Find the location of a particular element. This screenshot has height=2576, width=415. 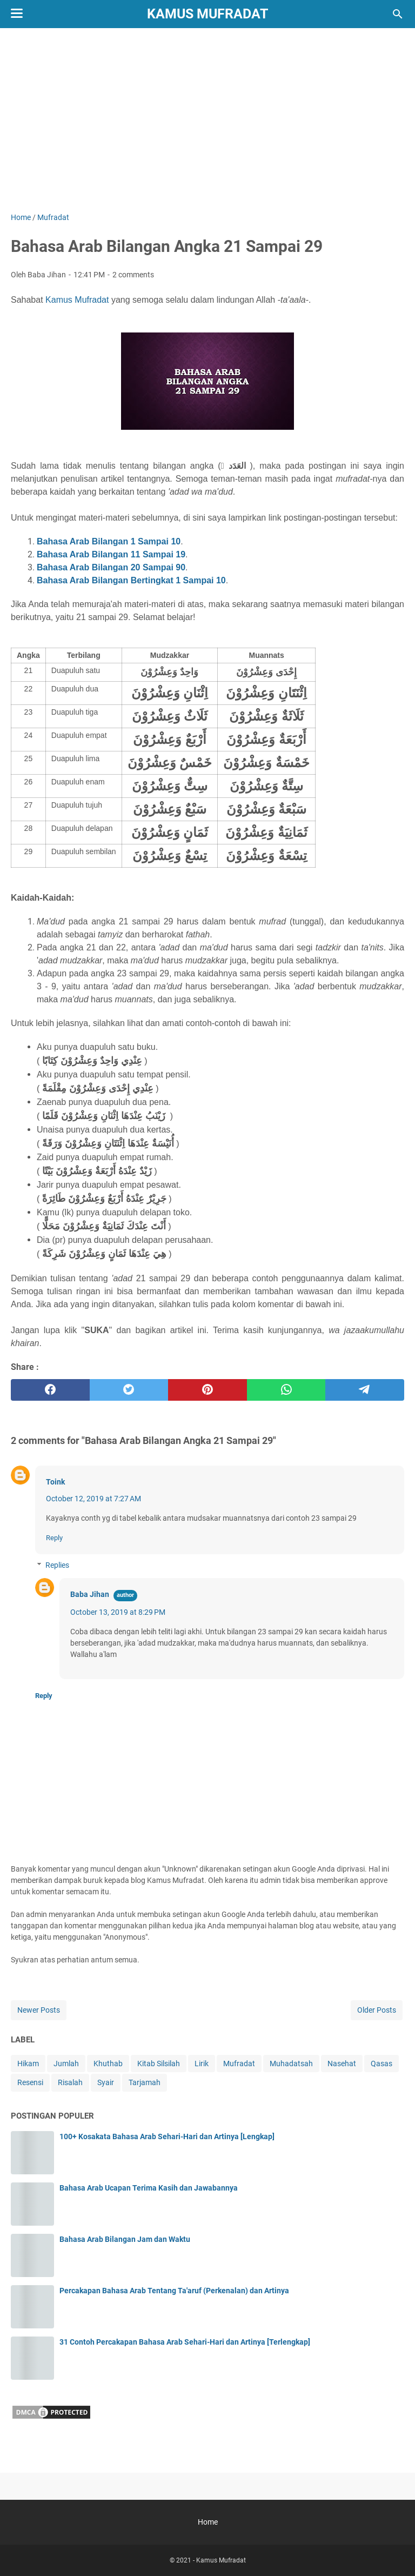

Toink is located at coordinates (55, 1481).